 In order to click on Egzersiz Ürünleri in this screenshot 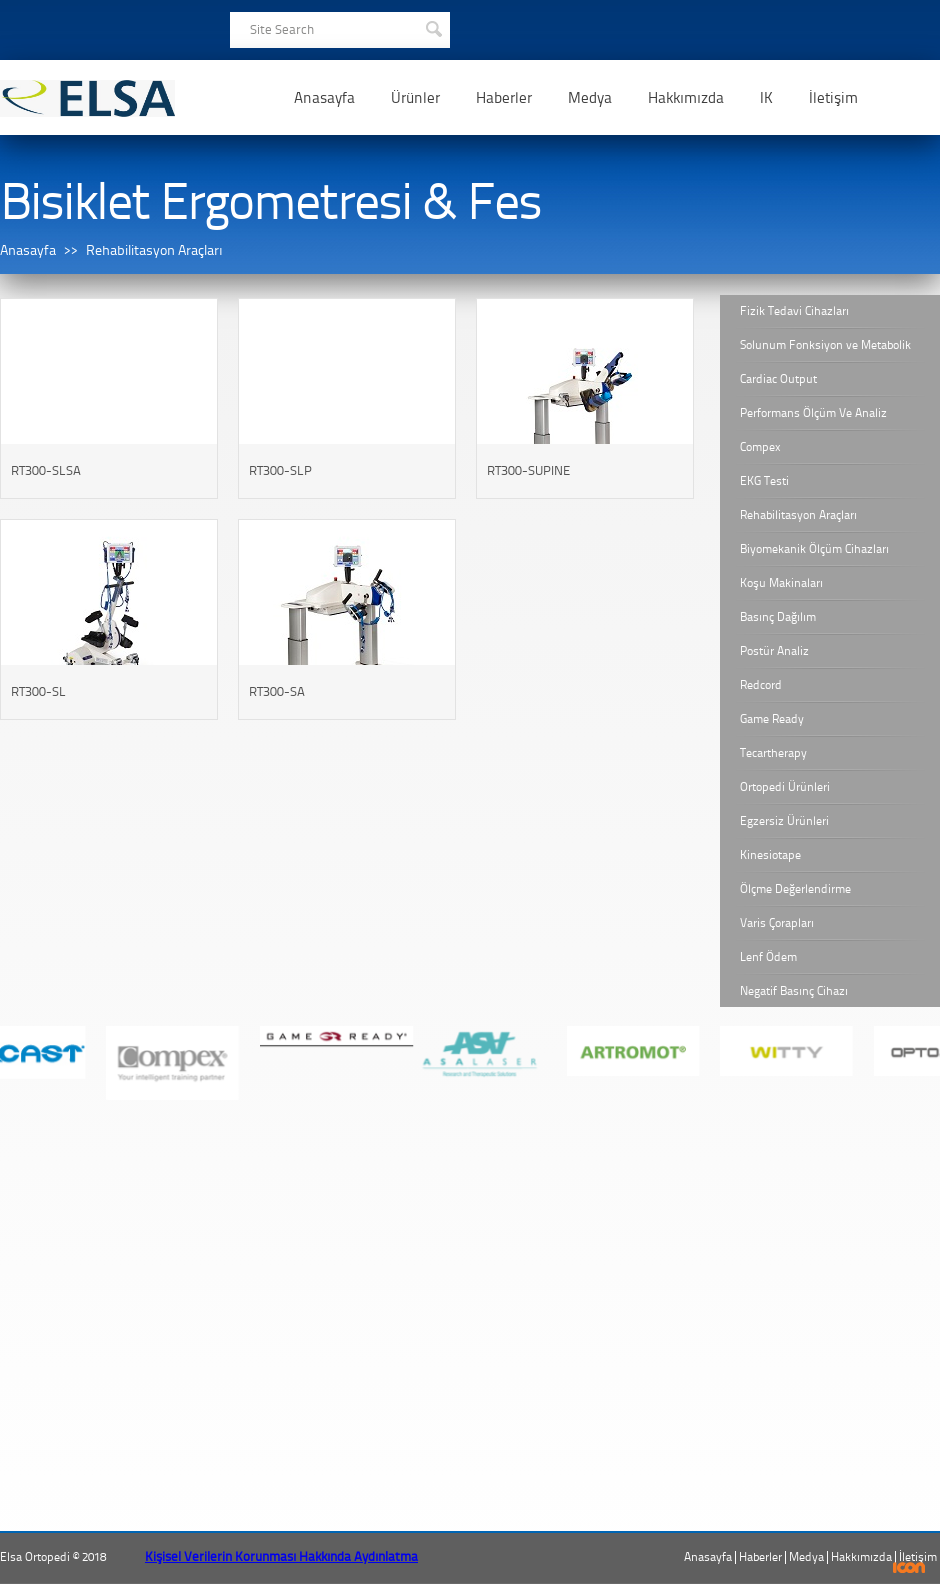, I will do `click(784, 821)`.